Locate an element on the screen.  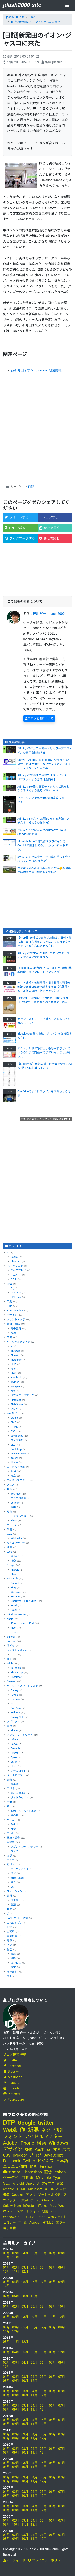
電話 is located at coordinates (9, 1725).